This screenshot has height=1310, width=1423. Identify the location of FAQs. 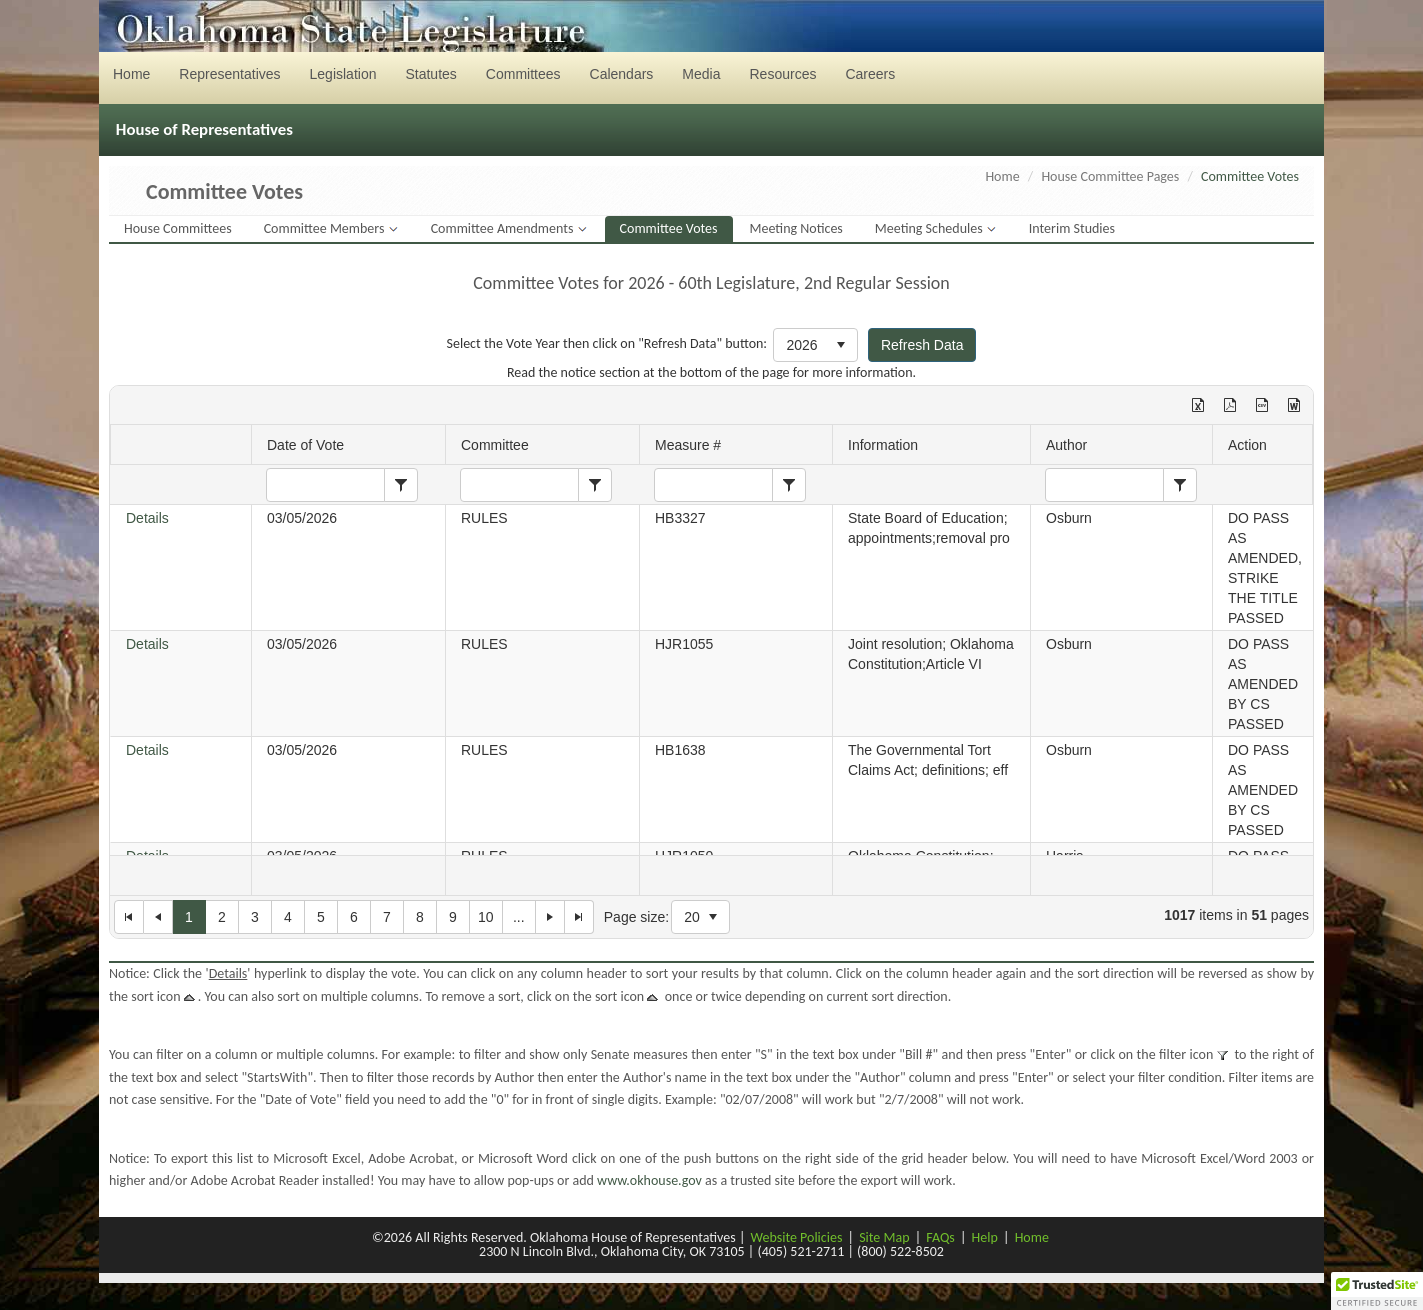
(940, 1237).